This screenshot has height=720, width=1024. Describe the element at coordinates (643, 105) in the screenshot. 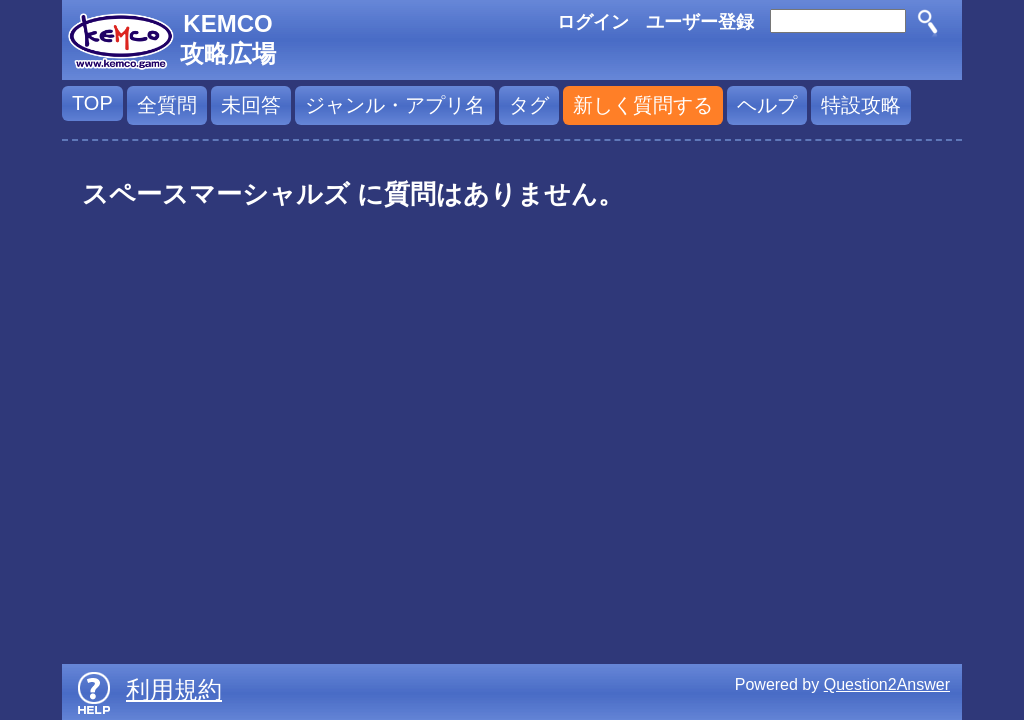

I see `新しく質問する` at that location.